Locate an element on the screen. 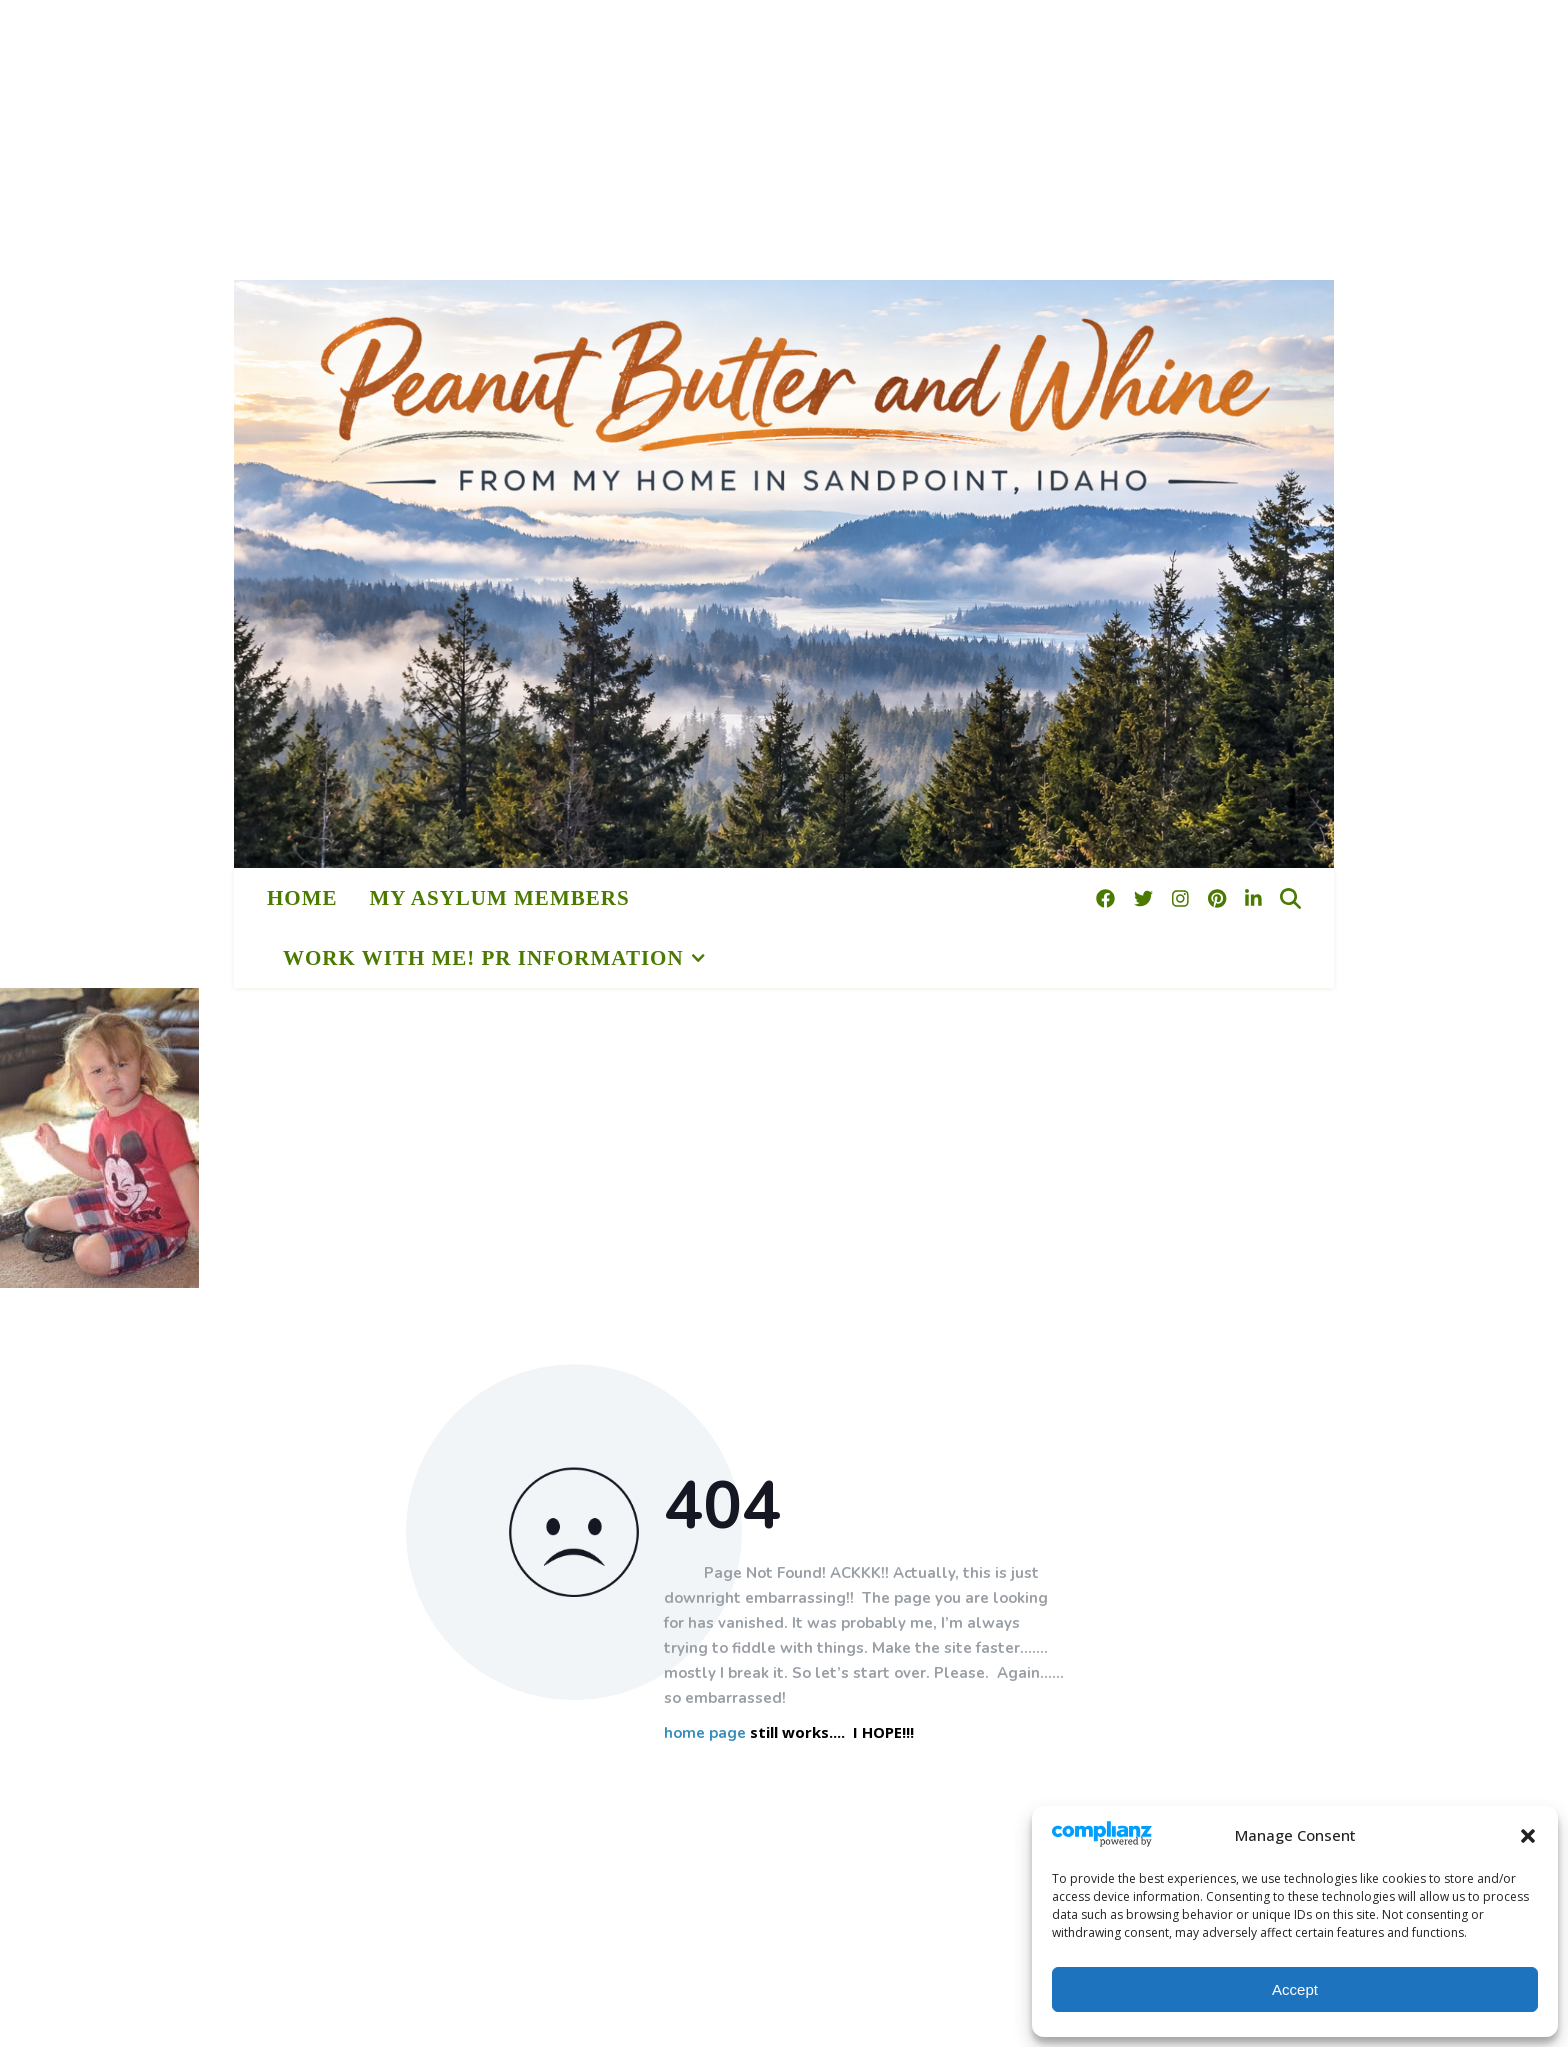 The image size is (1568, 2047). [linkedin-in] is located at coordinates (1253, 898).